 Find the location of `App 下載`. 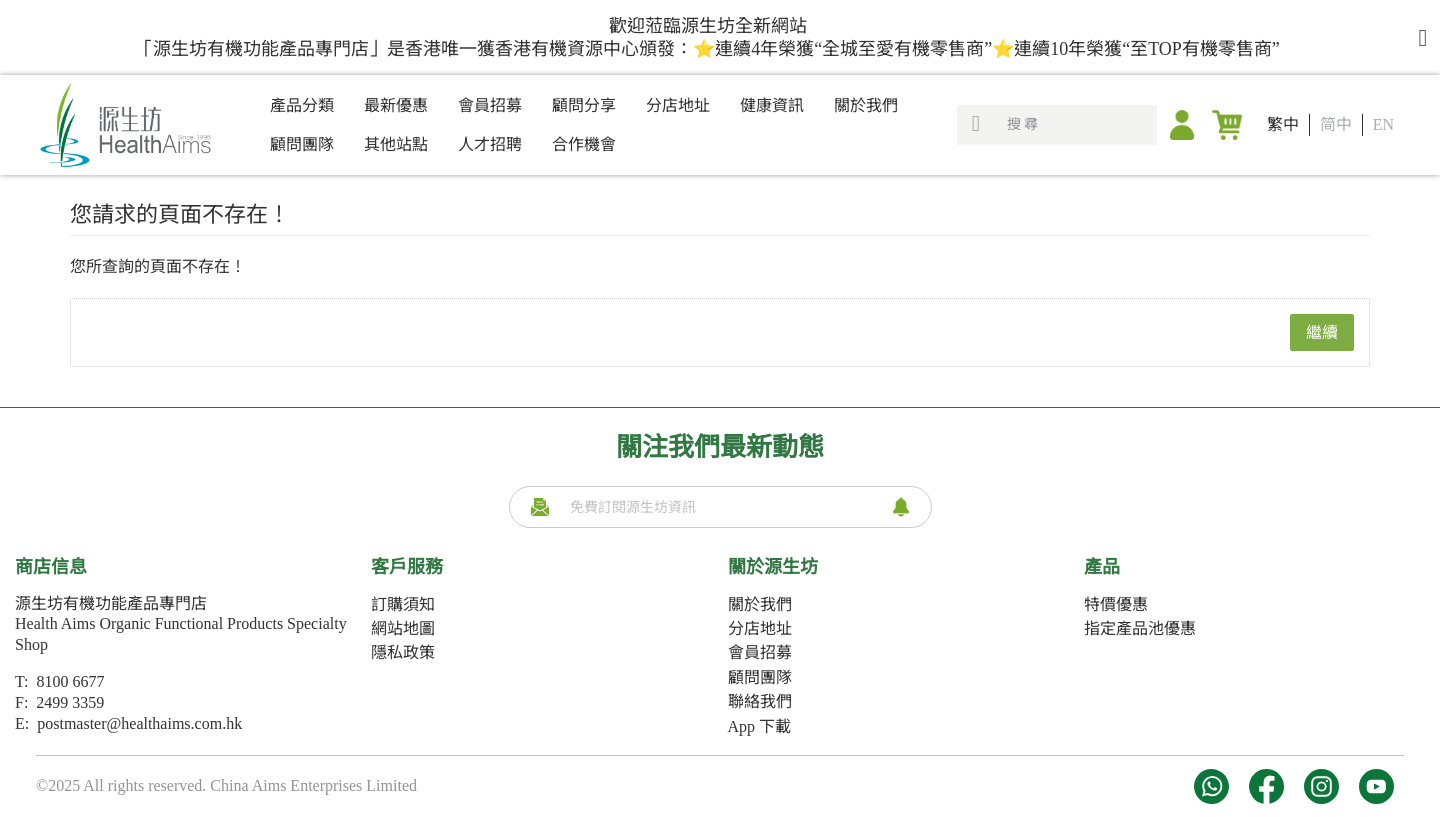

App 下載 is located at coordinates (760, 726).